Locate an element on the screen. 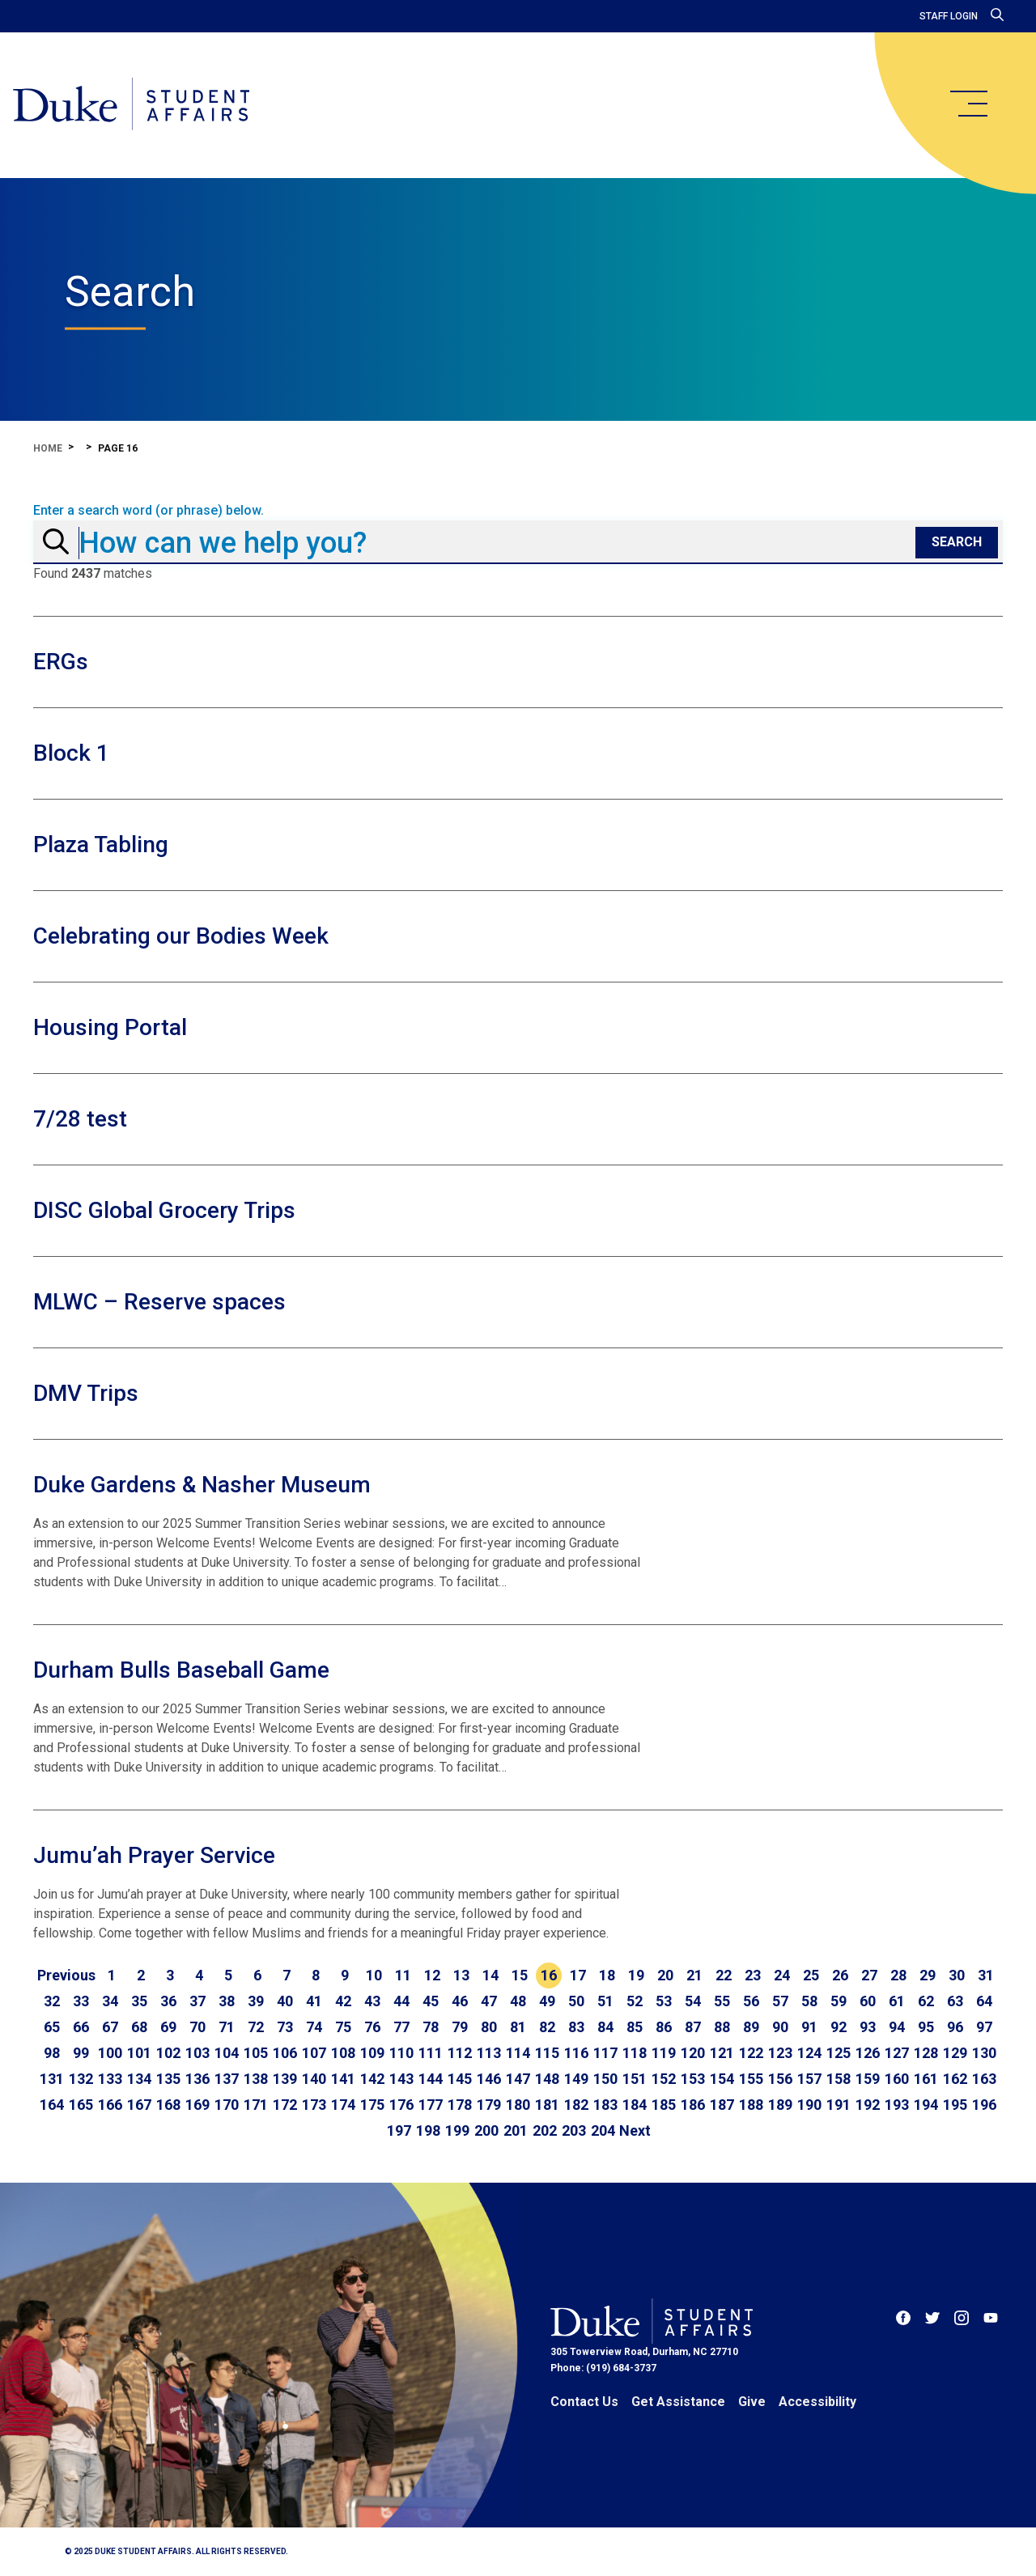 This screenshot has height=2576, width=1036. 169 is located at coordinates (197, 2104).